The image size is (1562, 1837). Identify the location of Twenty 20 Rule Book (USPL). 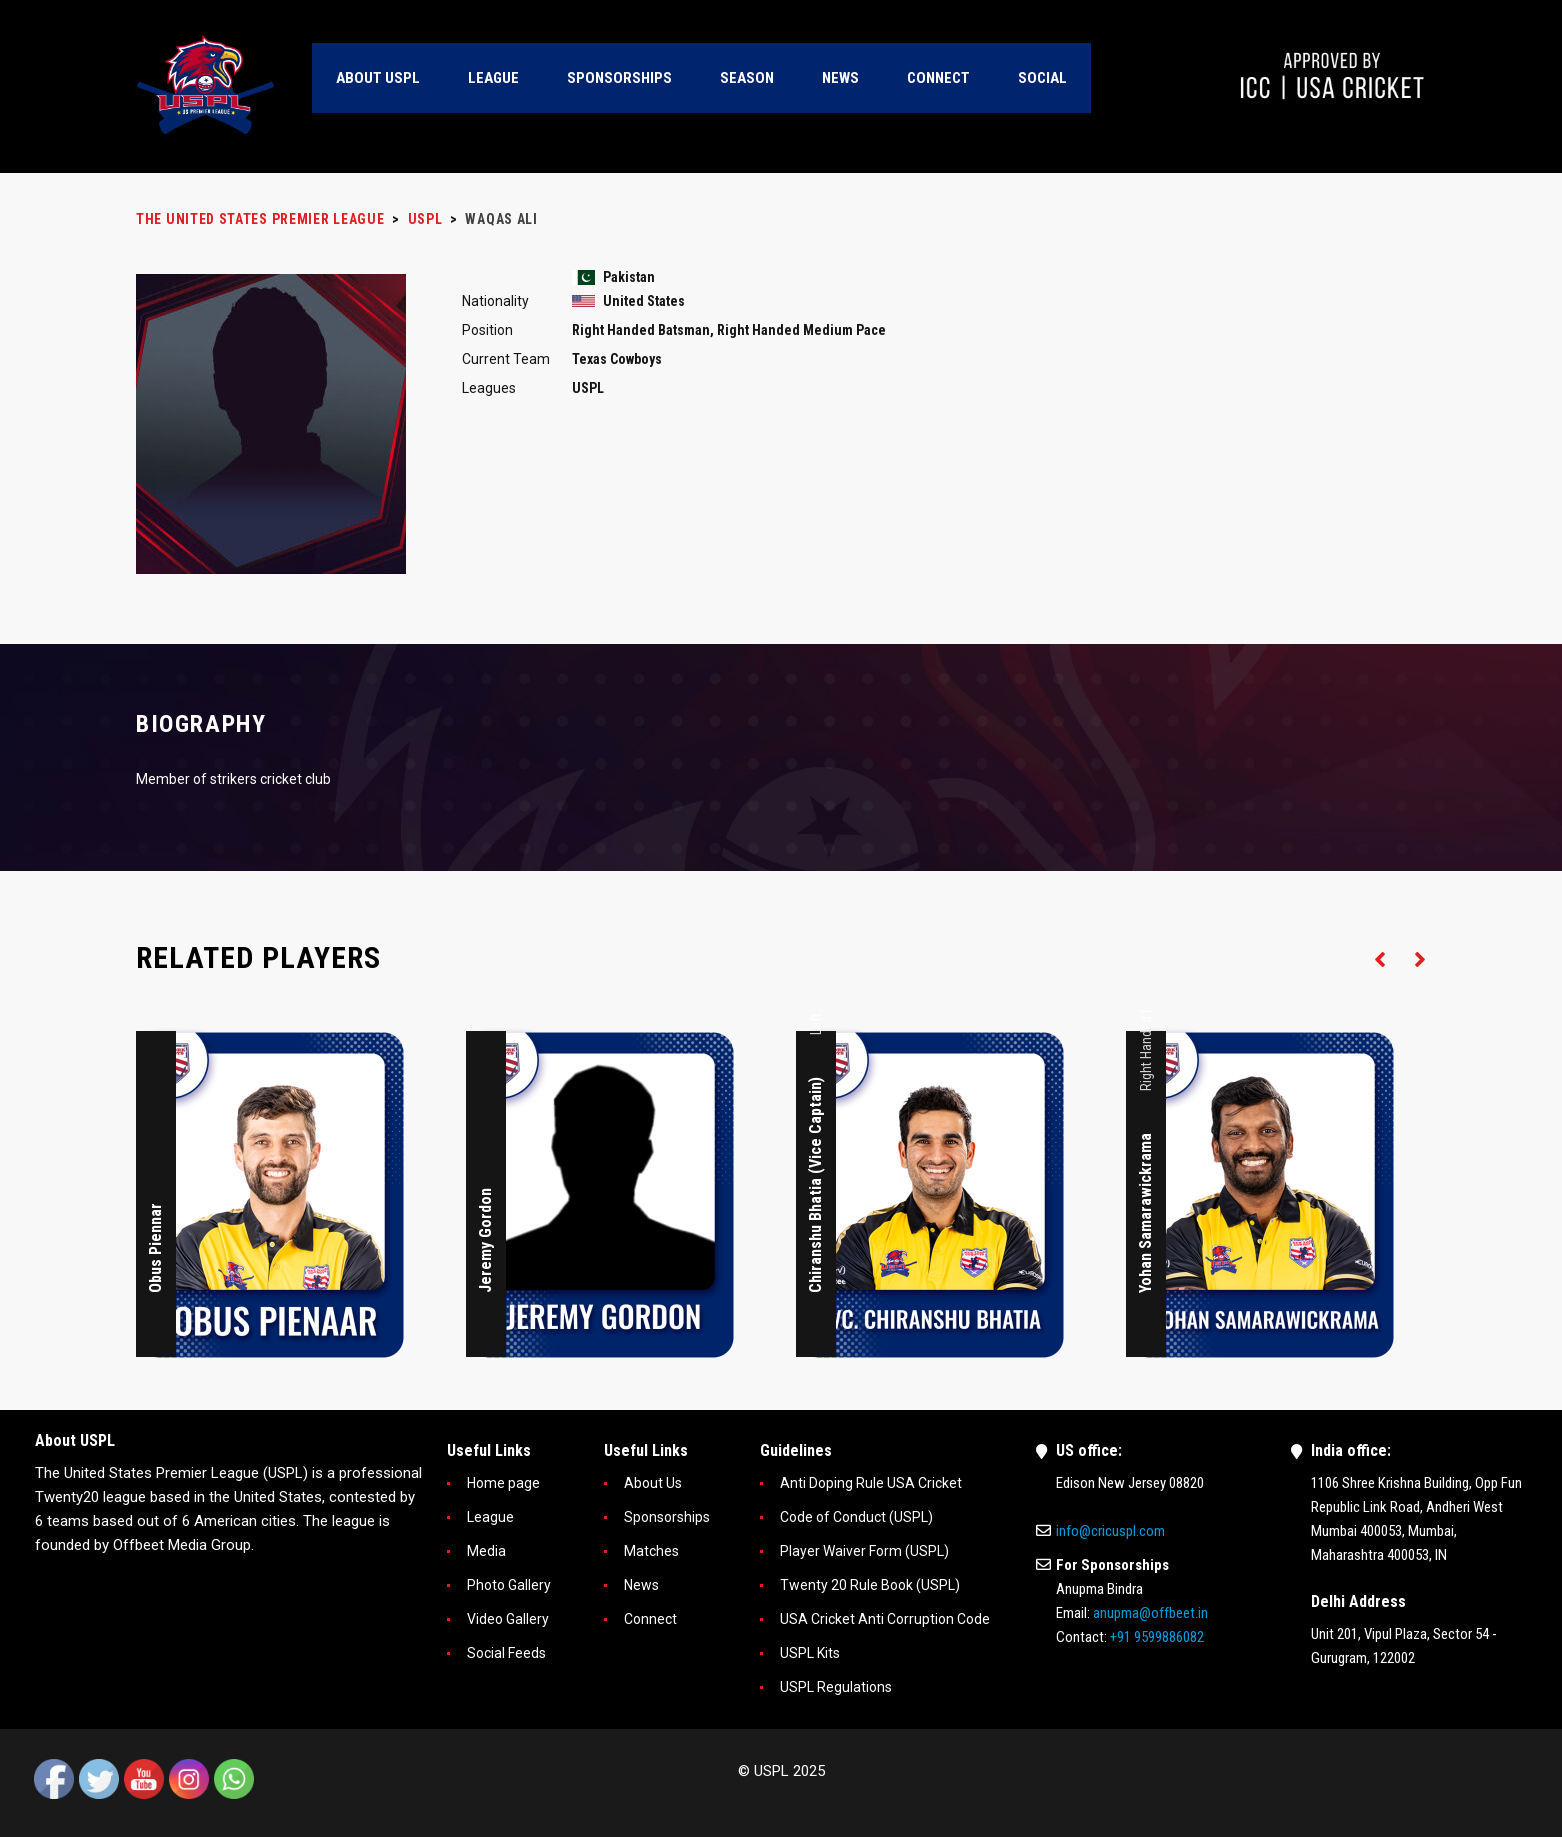
(870, 1585).